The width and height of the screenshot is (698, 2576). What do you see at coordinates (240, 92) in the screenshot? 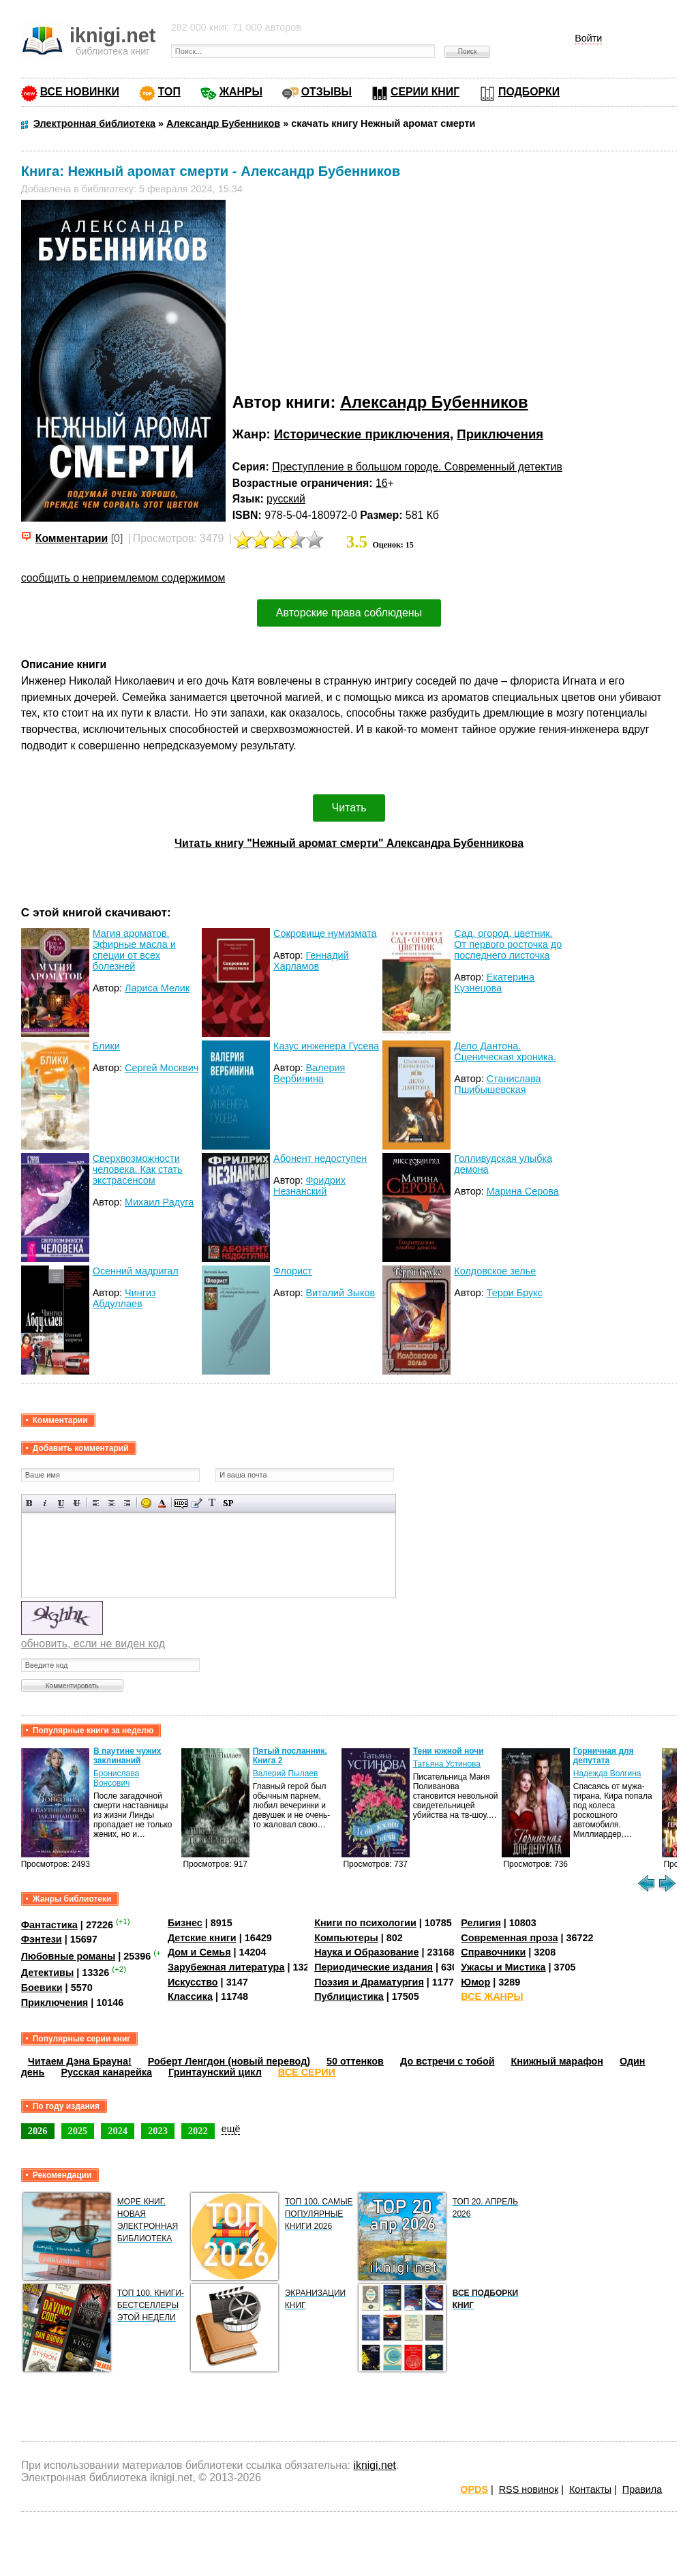
I see `ЖАНРЫ` at bounding box center [240, 92].